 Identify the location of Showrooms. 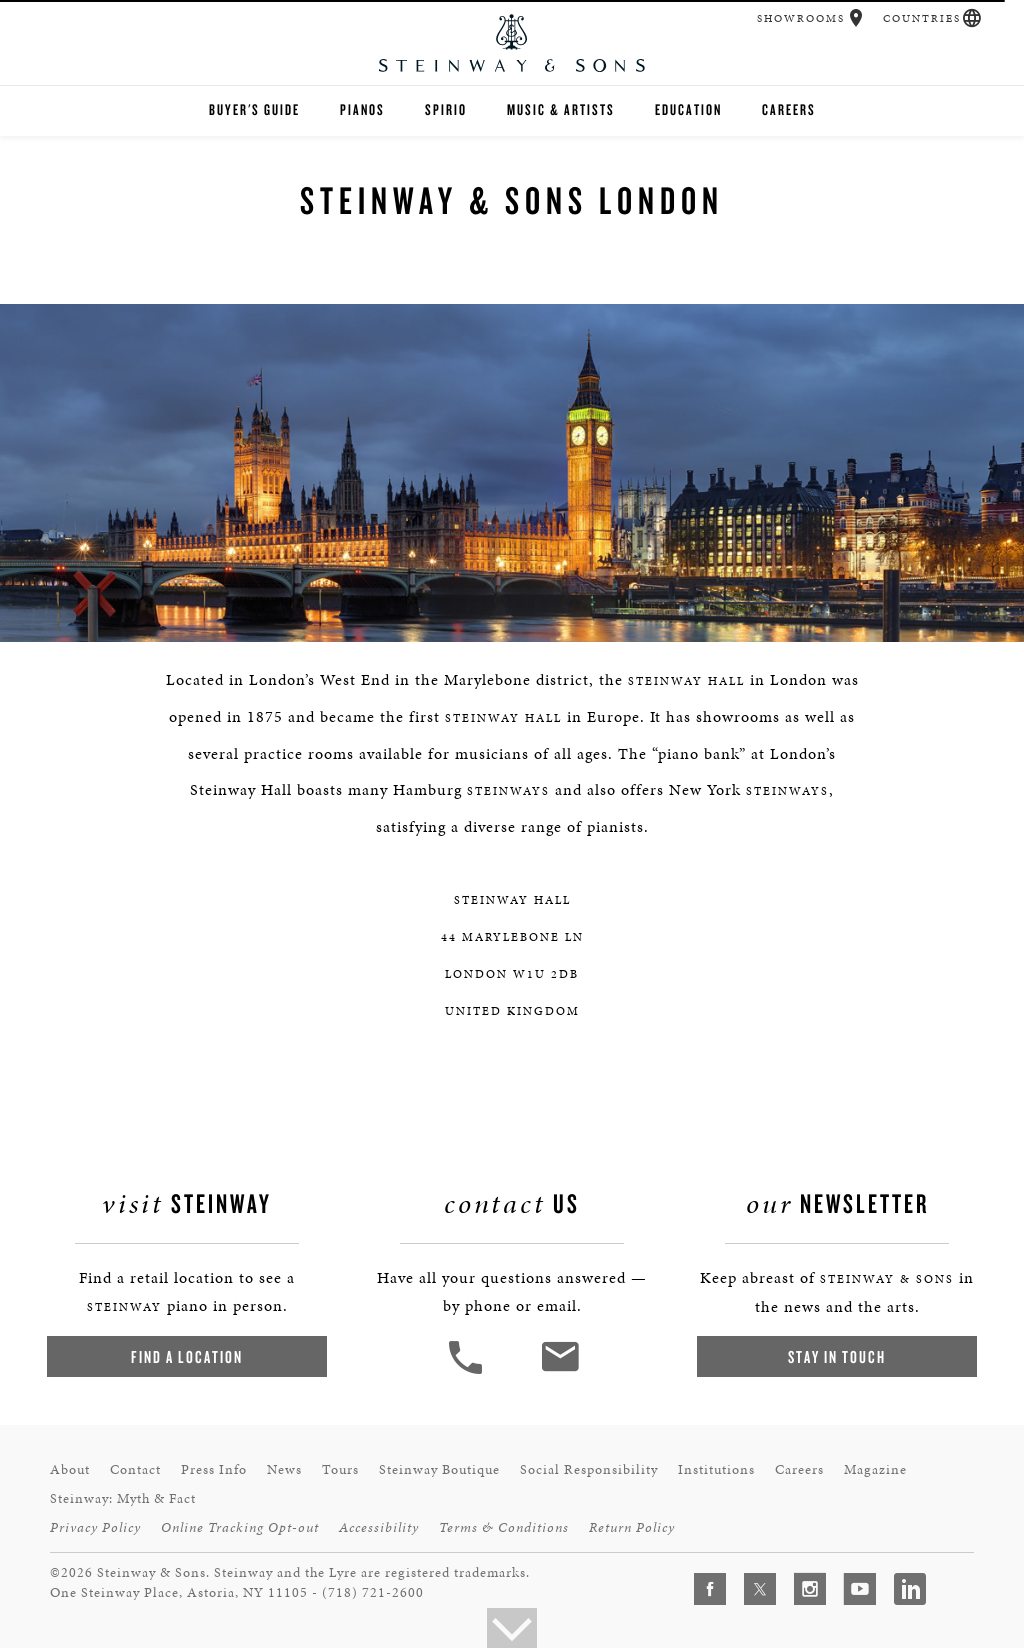
(801, 18).